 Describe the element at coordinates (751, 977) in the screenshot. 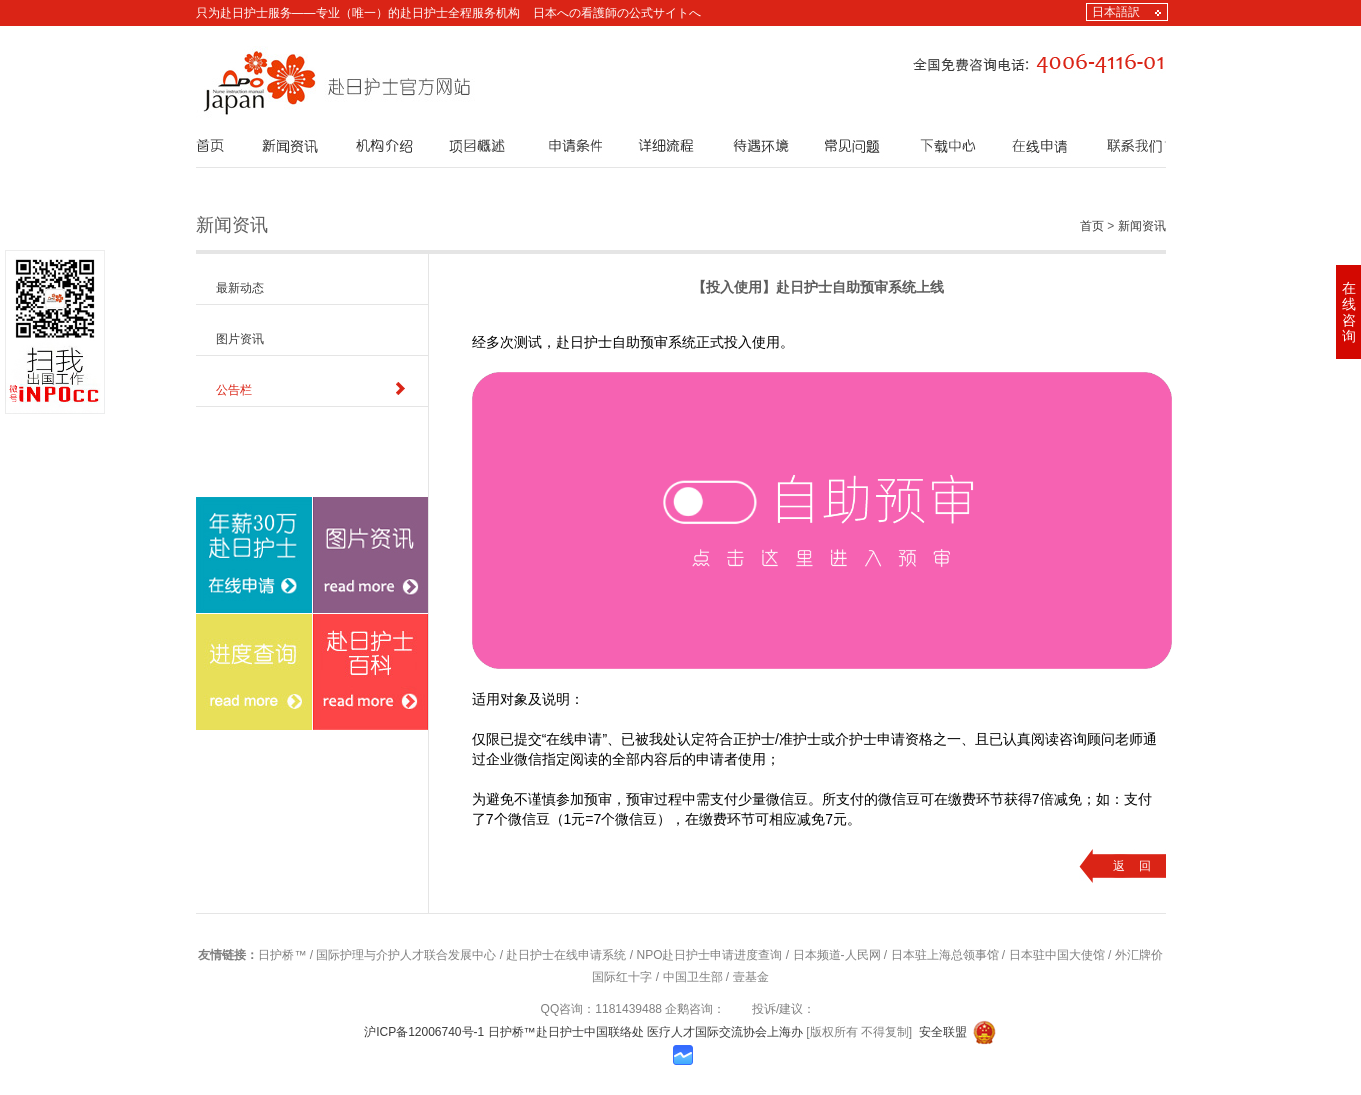

I see `壹基金` at that location.